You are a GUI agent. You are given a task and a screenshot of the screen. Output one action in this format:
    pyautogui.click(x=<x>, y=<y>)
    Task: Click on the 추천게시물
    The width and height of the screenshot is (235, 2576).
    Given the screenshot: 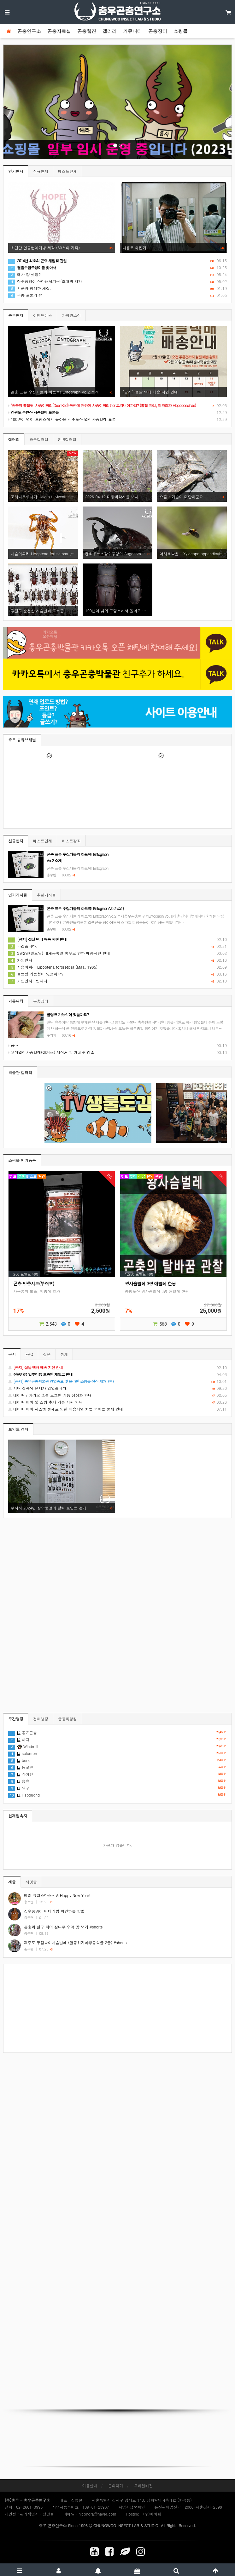 What is the action you would take?
    pyautogui.click(x=46, y=894)
    